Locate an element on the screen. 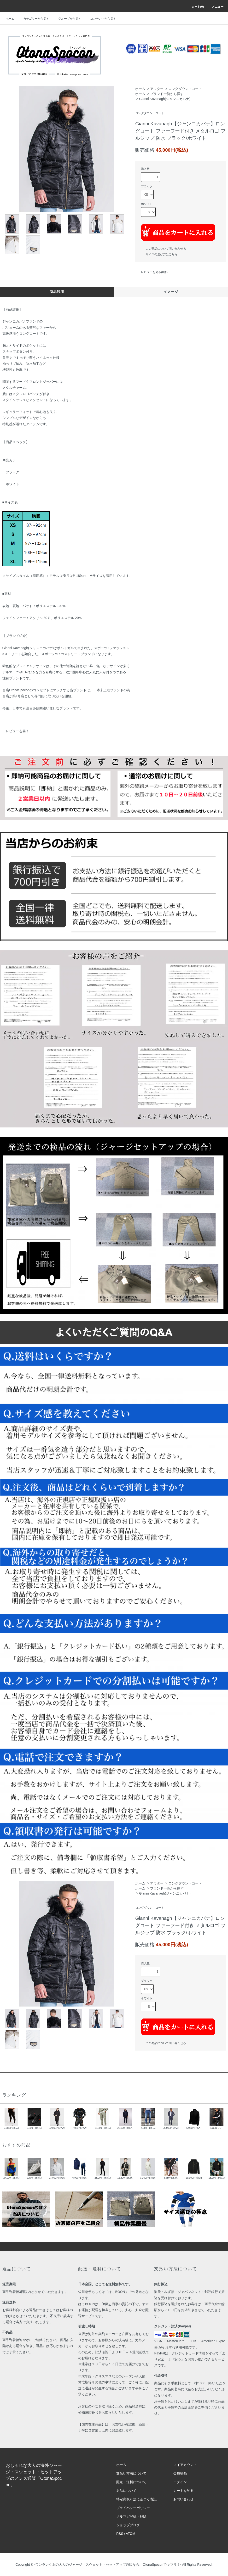  ブランド一覧から探す is located at coordinates (167, 94).